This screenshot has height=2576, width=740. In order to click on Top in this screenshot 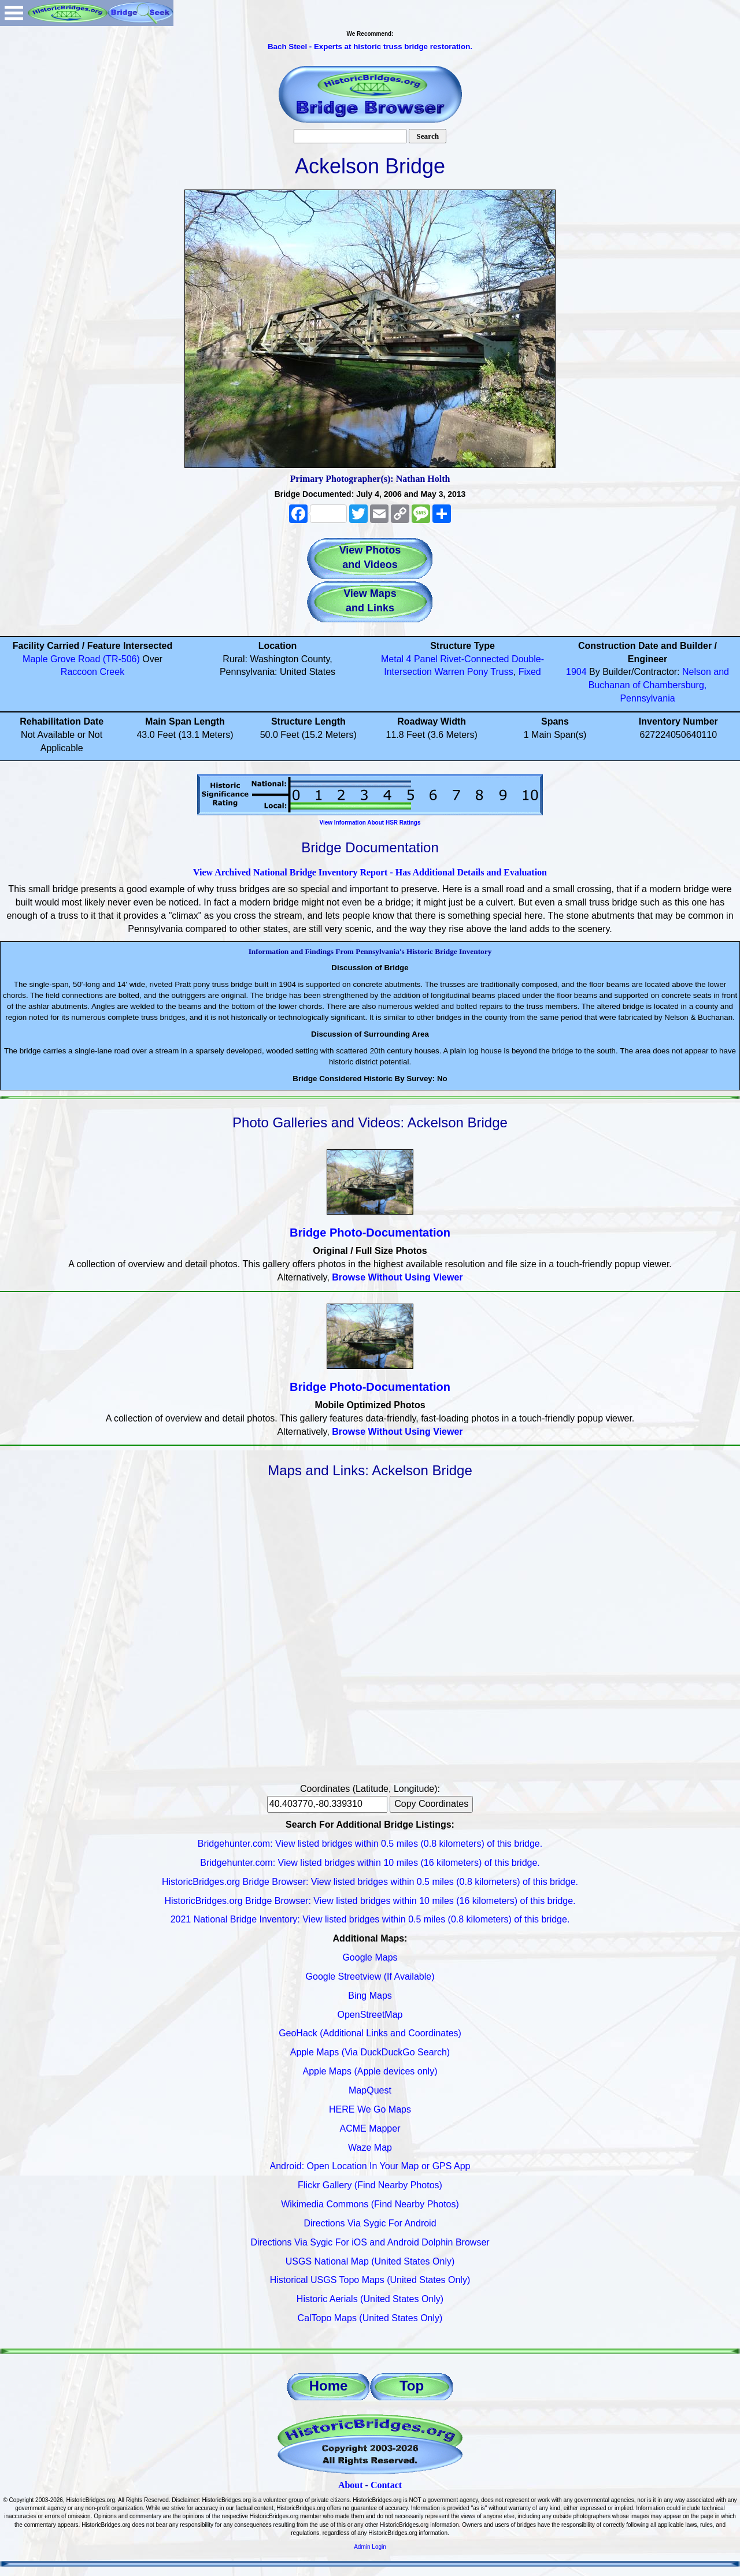, I will do `click(411, 2385)`.